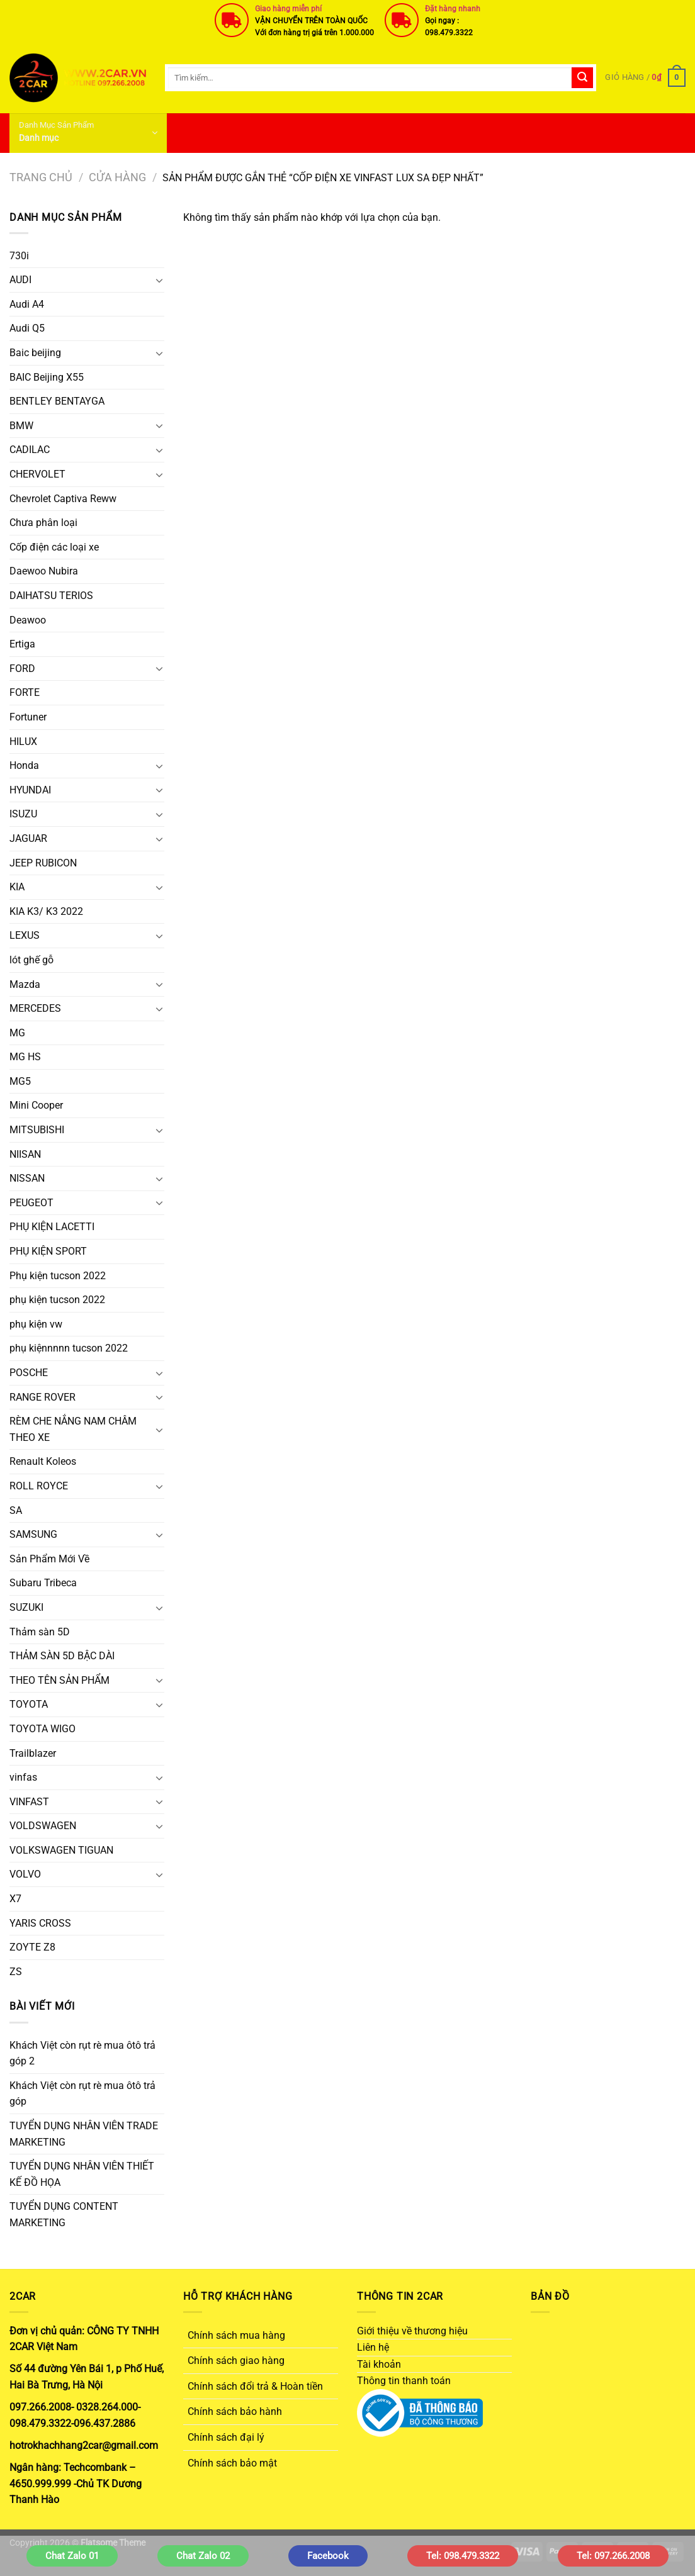 The height and width of the screenshot is (2576, 695). What do you see at coordinates (81, 2174) in the screenshot?
I see `TUYỂN DỤNG NHÂN VIÊN THIẾT KẾ ĐỒ HỌA` at bounding box center [81, 2174].